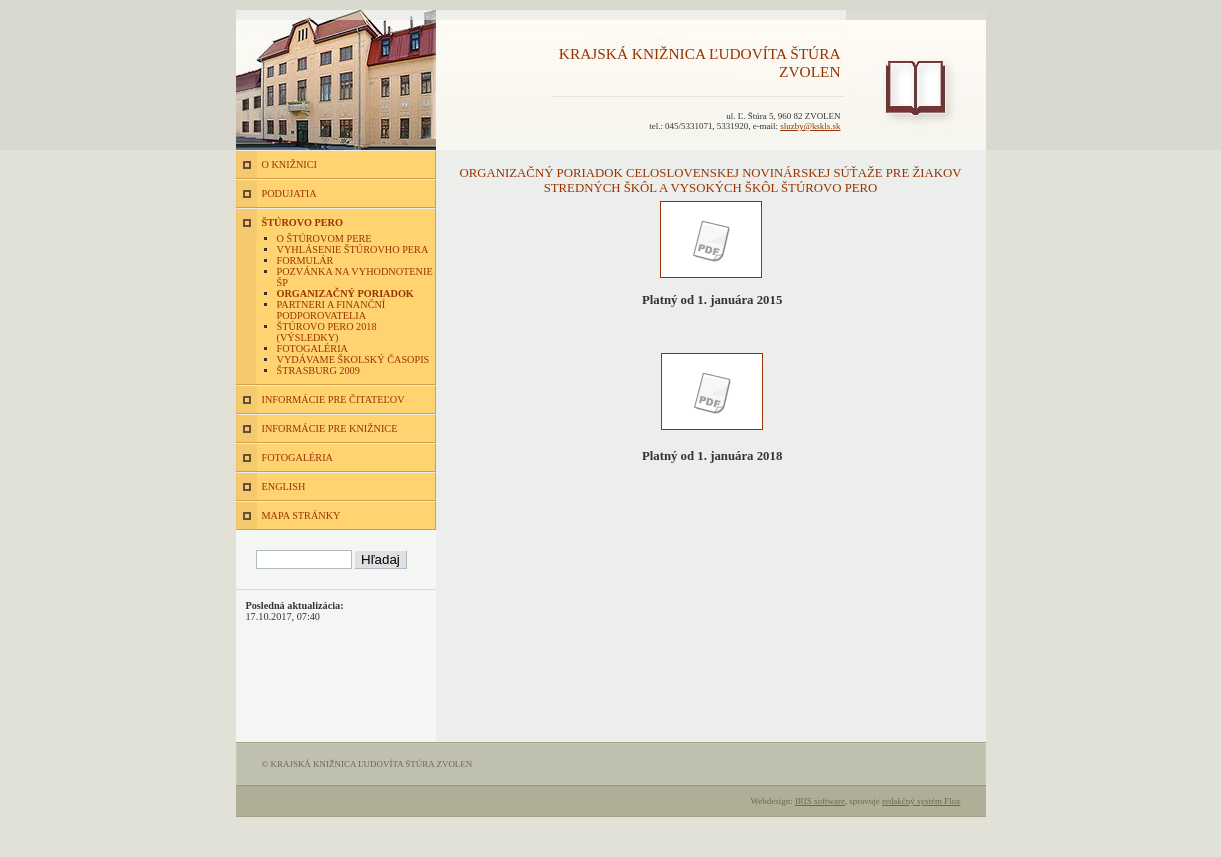 The image size is (1221, 857). What do you see at coordinates (289, 164) in the screenshot?
I see `O KNIŽNICI` at bounding box center [289, 164].